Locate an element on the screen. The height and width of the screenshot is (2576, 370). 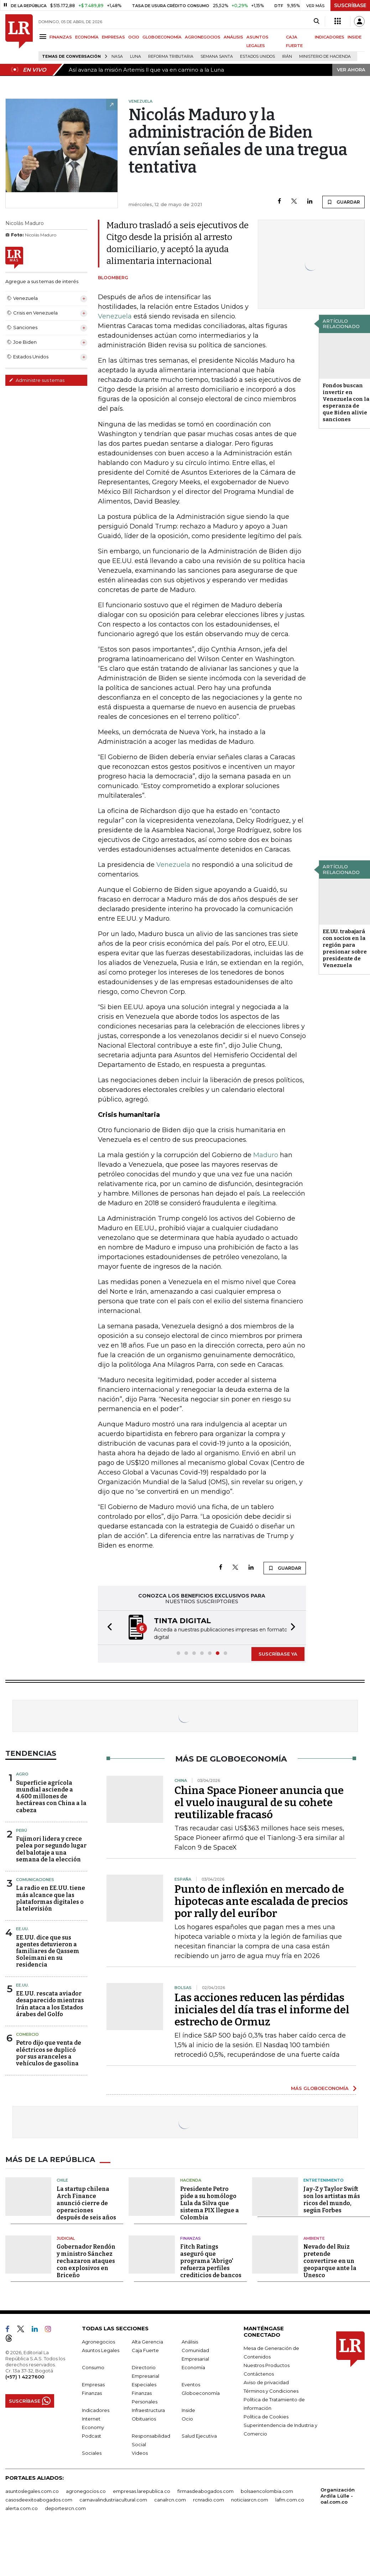
Salud Ejecutiva is located at coordinates (199, 2435).